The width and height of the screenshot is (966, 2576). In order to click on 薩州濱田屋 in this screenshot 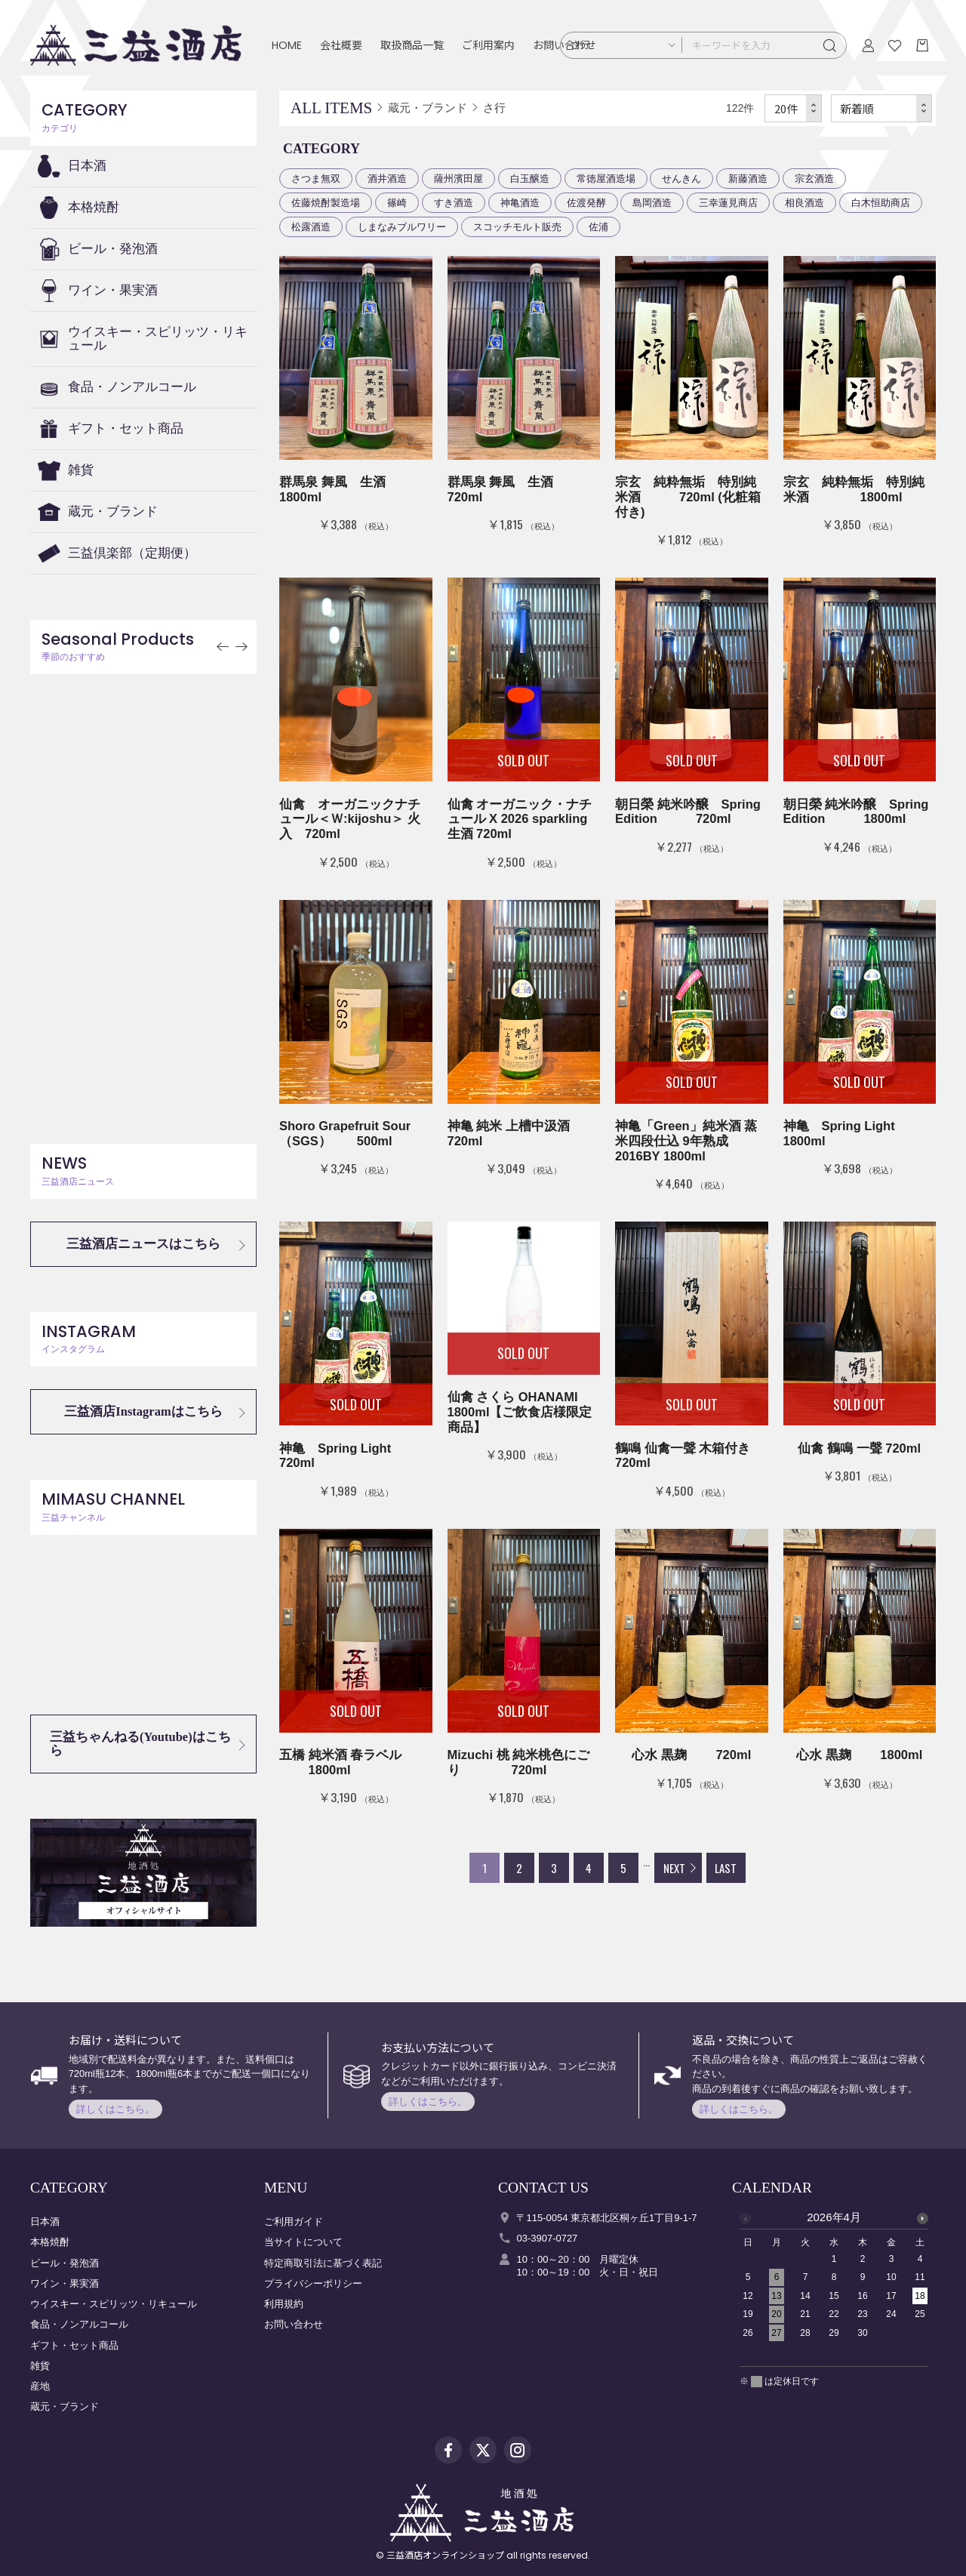, I will do `click(458, 178)`.